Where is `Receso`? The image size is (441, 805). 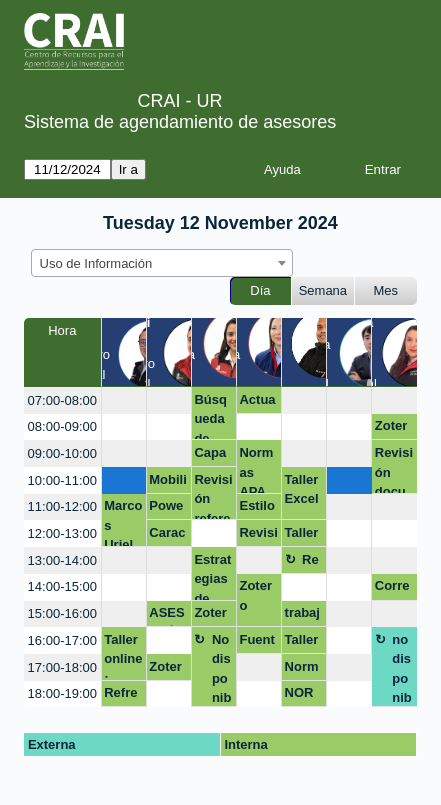 Receso is located at coordinates (310, 563).